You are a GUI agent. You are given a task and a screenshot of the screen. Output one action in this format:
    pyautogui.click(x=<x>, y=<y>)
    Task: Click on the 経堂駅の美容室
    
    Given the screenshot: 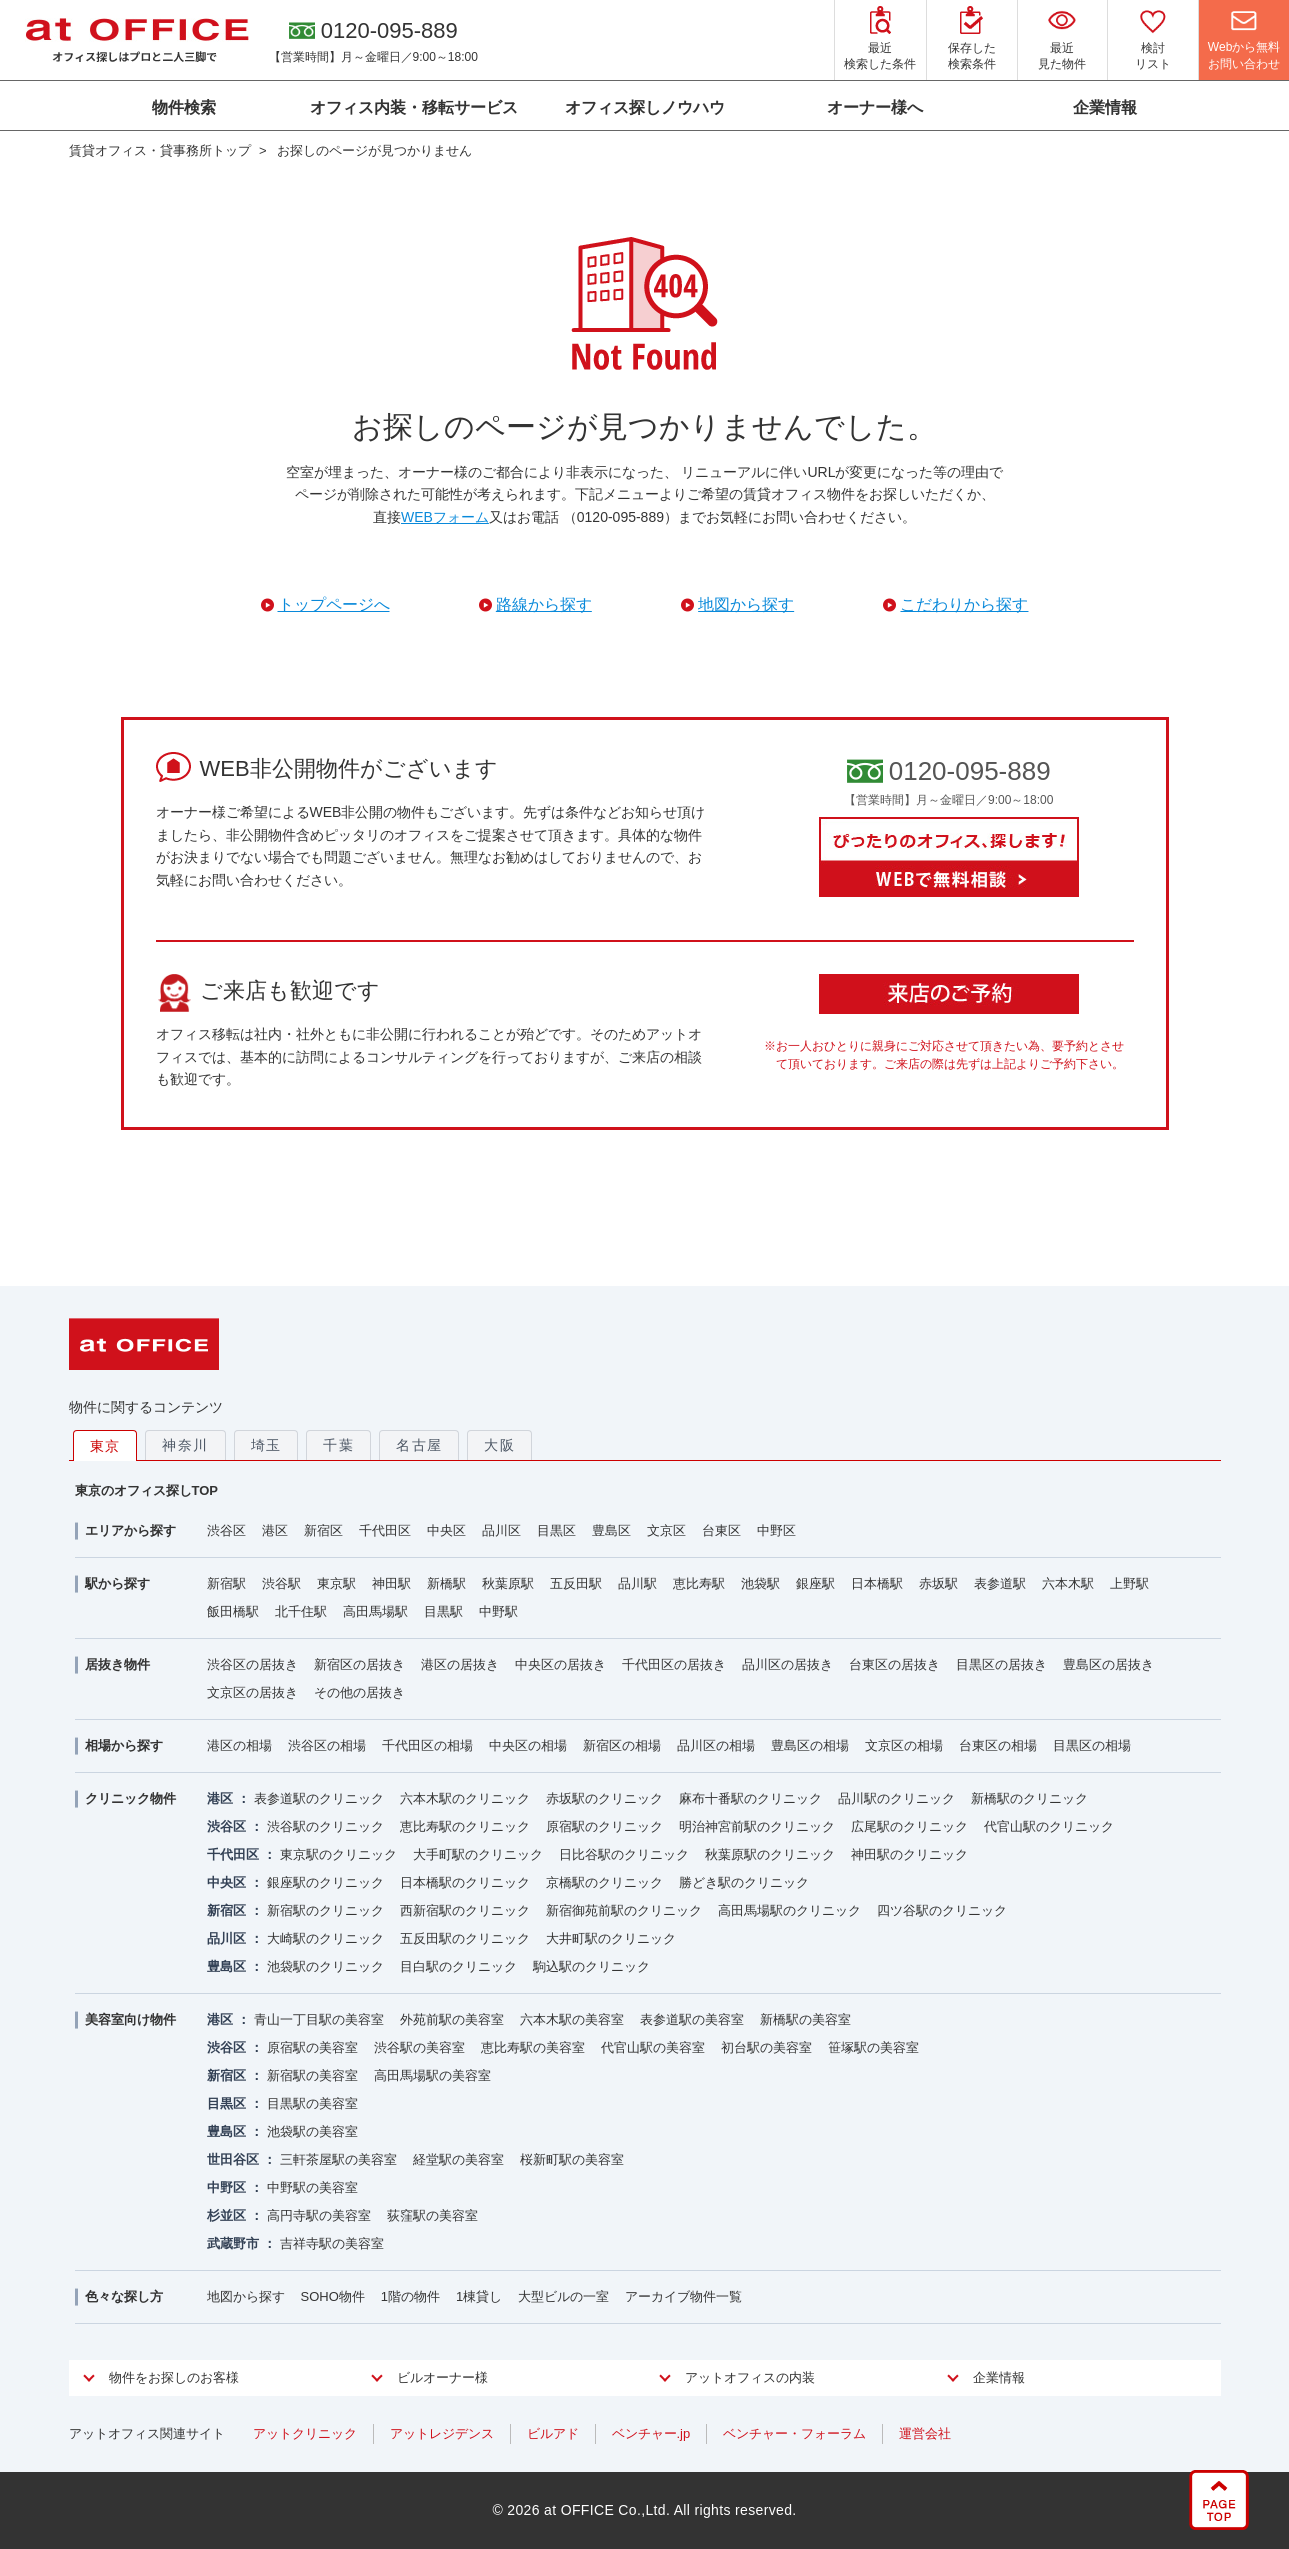 What is the action you would take?
    pyautogui.click(x=458, y=2159)
    